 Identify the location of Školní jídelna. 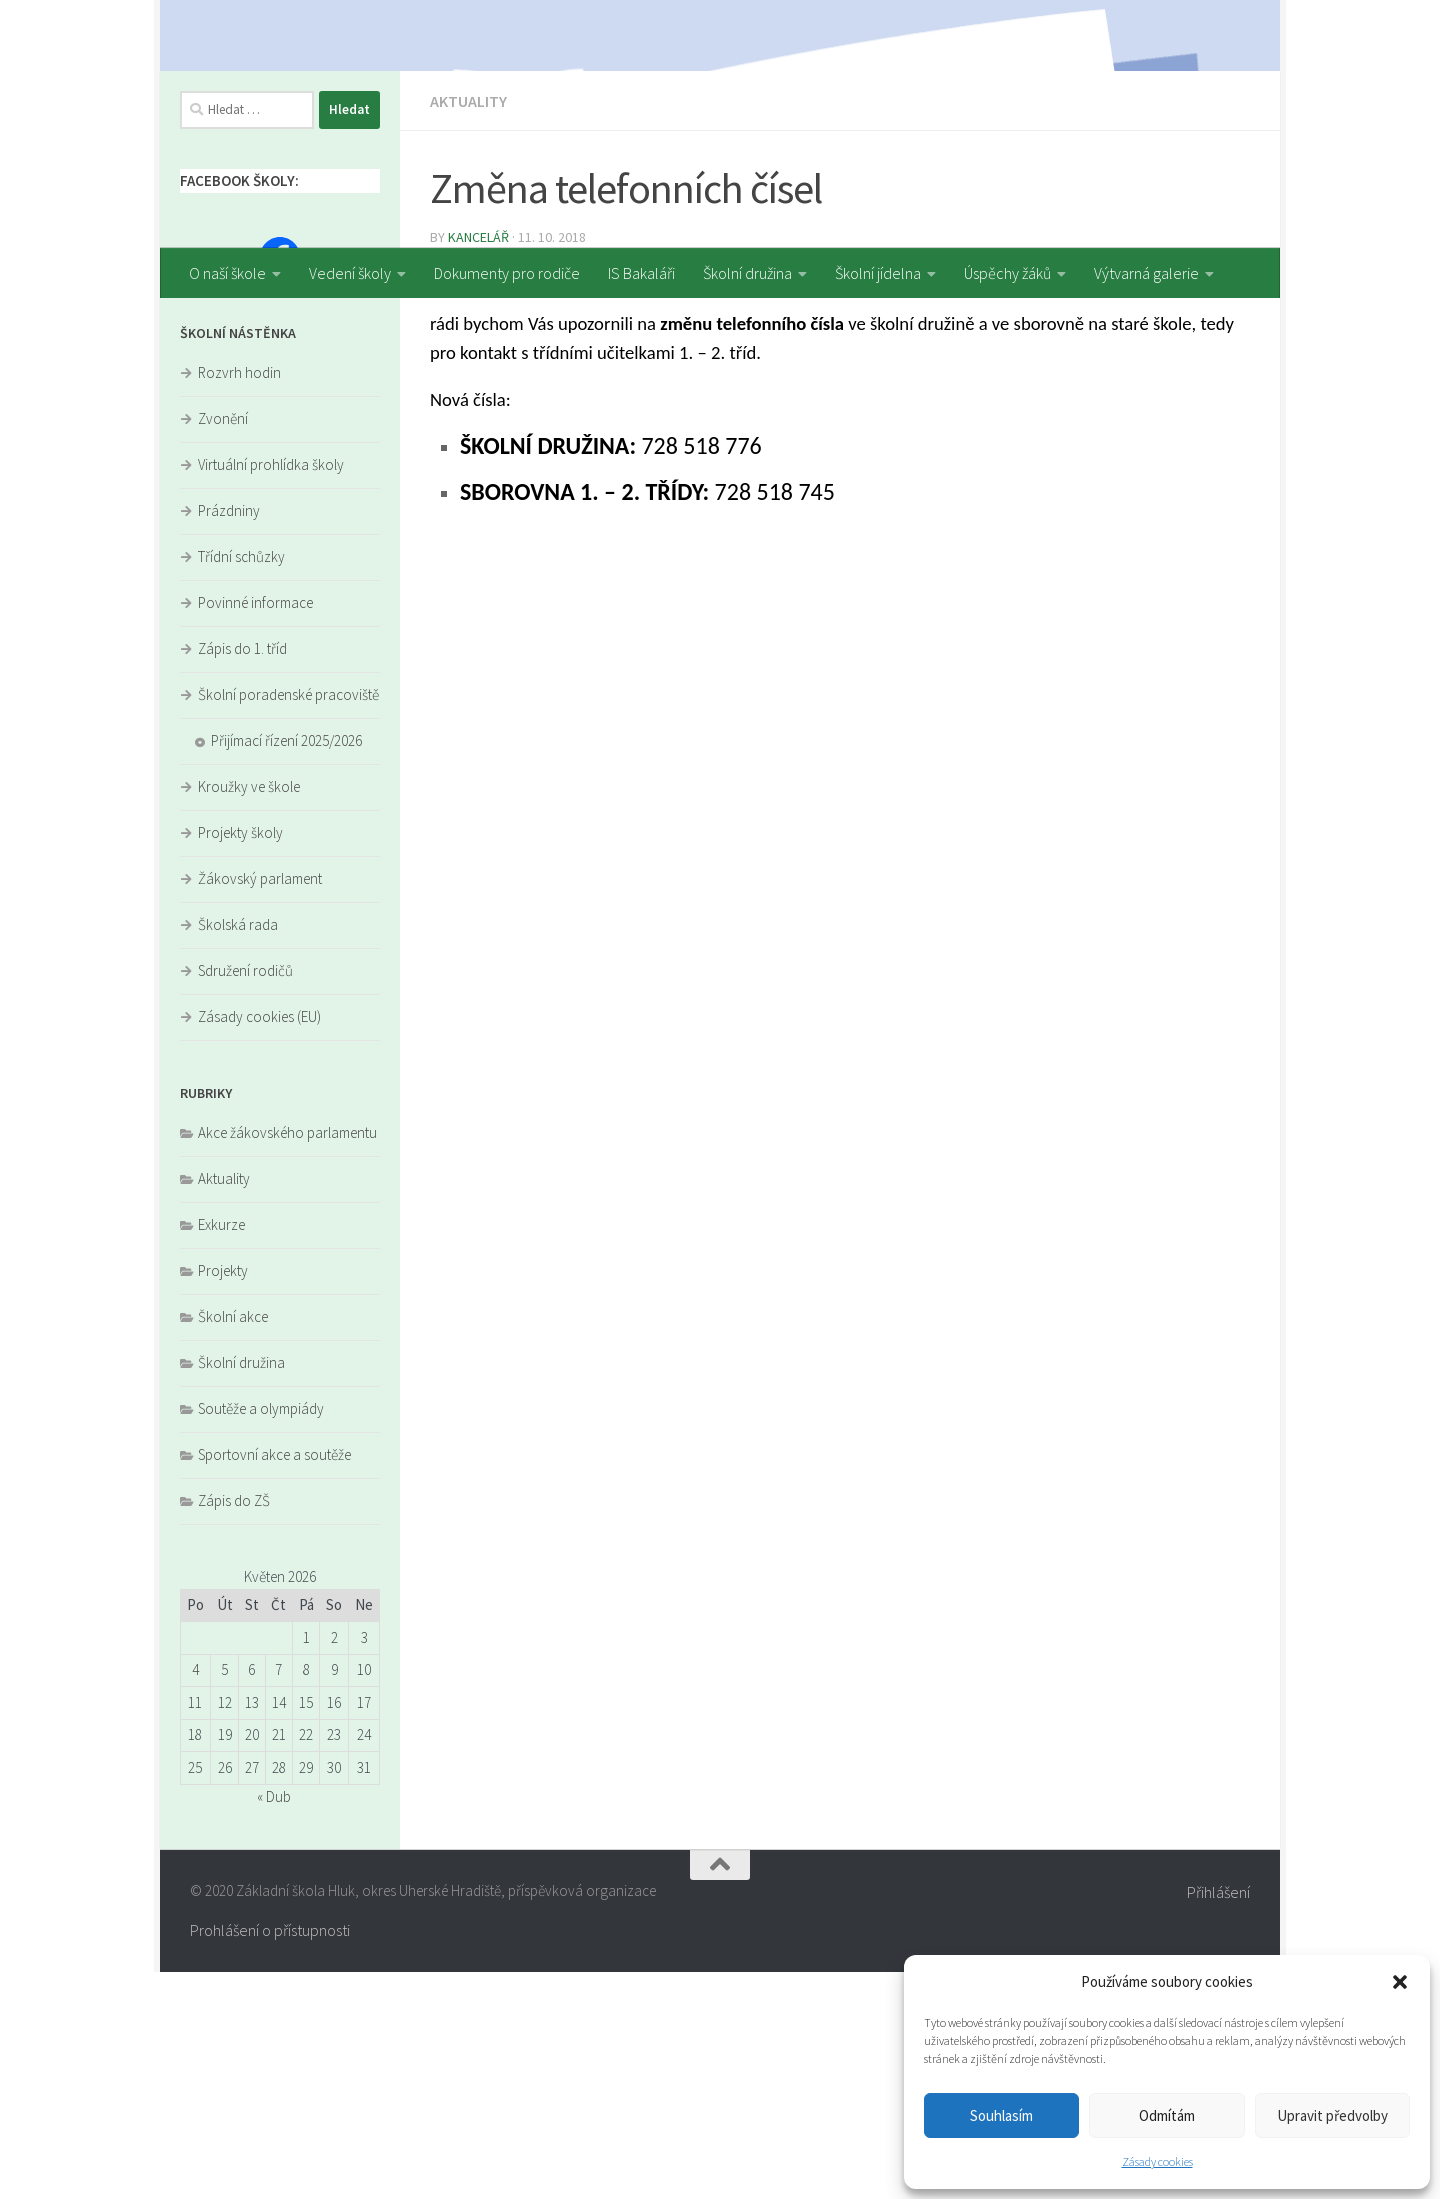
(878, 273).